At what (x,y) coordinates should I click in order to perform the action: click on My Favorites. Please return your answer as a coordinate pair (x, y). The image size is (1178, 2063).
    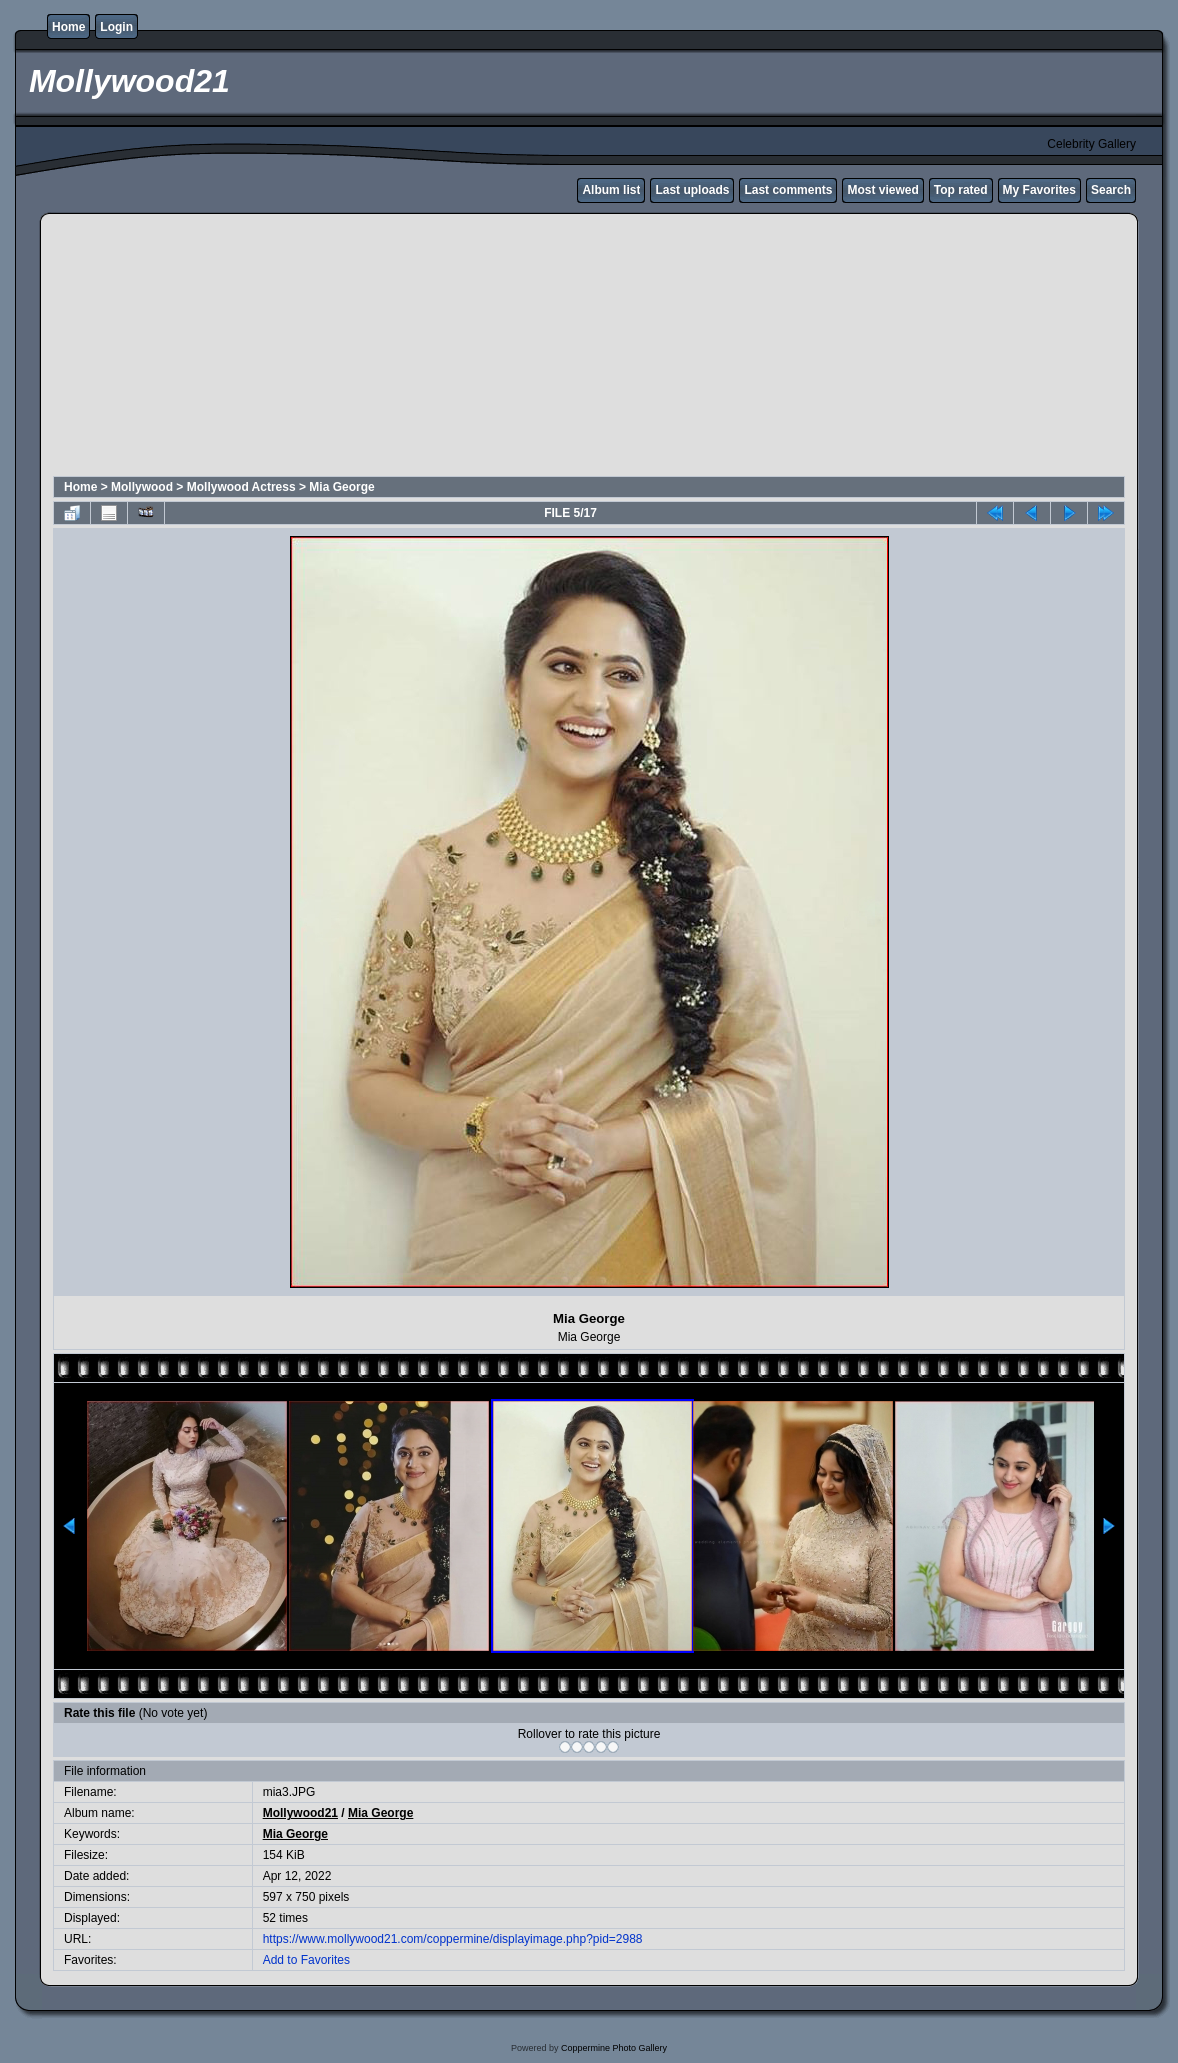
    Looking at the image, I should click on (1039, 190).